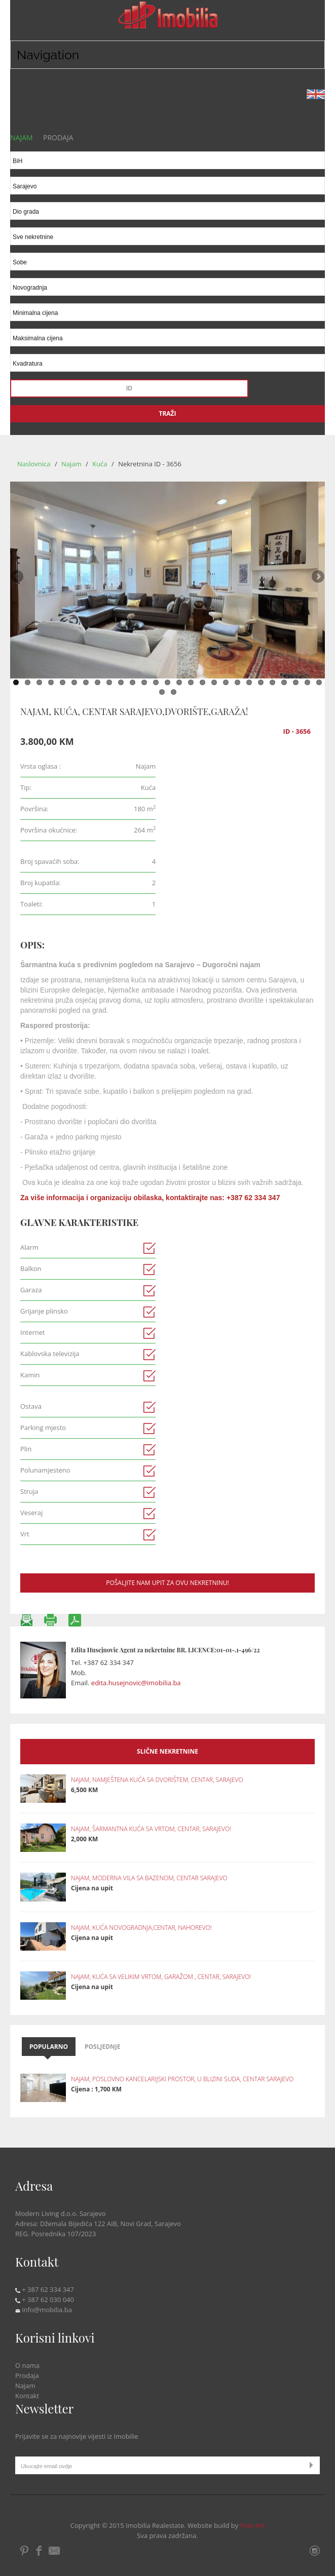 This screenshot has width=335, height=2576. I want to click on Prodaja, so click(27, 2375).